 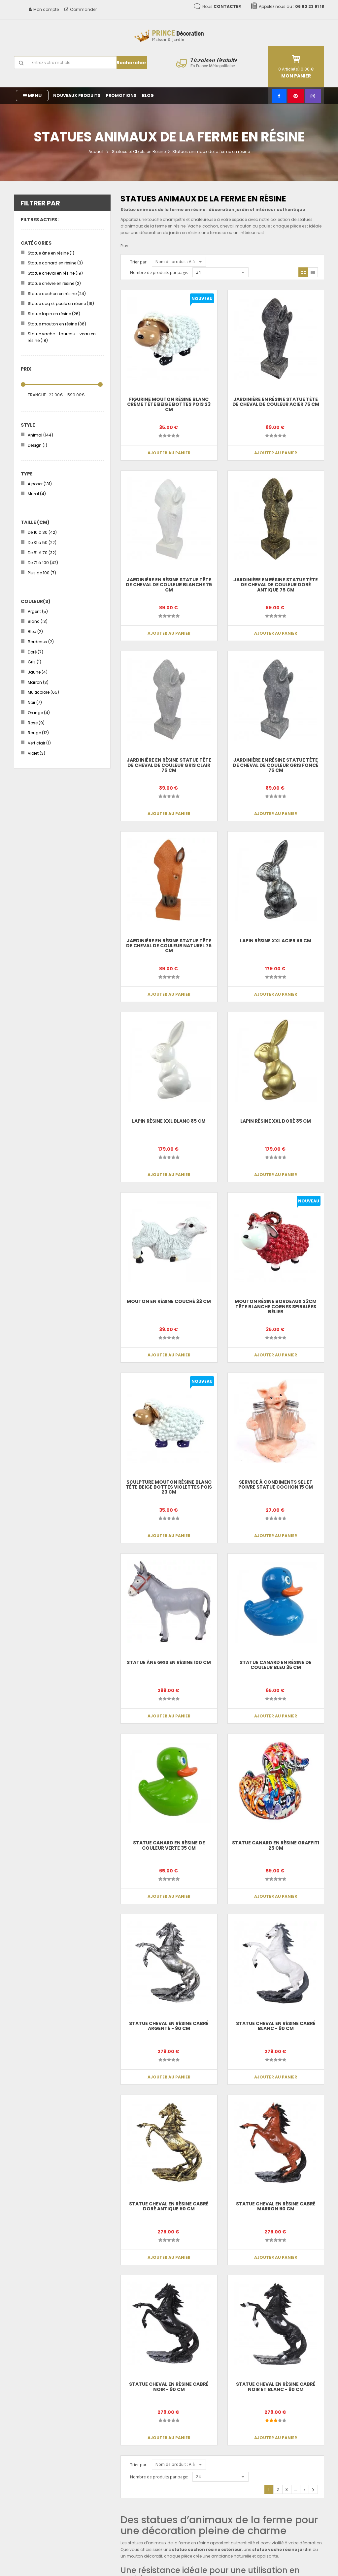 What do you see at coordinates (275, 402) in the screenshot?
I see `Jardinière en résine statue tête de cheval de couleur acier 75 cm` at bounding box center [275, 402].